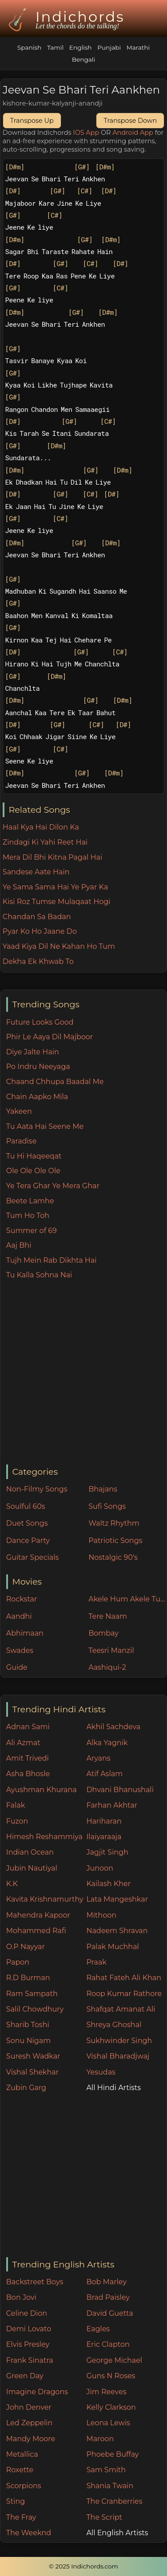 Image resolution: width=167 pixels, height=2576 pixels. What do you see at coordinates (25, 1946) in the screenshot?
I see `O.P Nayyar` at bounding box center [25, 1946].